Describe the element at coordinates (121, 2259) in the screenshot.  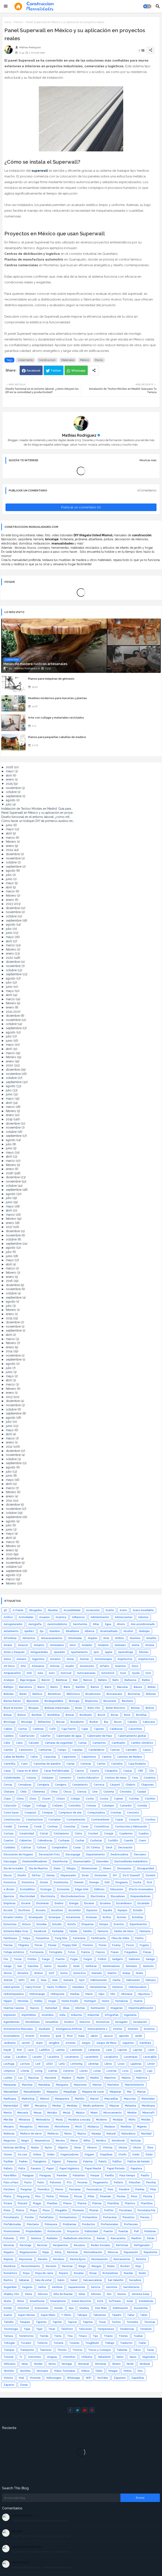
I see `Restaurantes` at that location.